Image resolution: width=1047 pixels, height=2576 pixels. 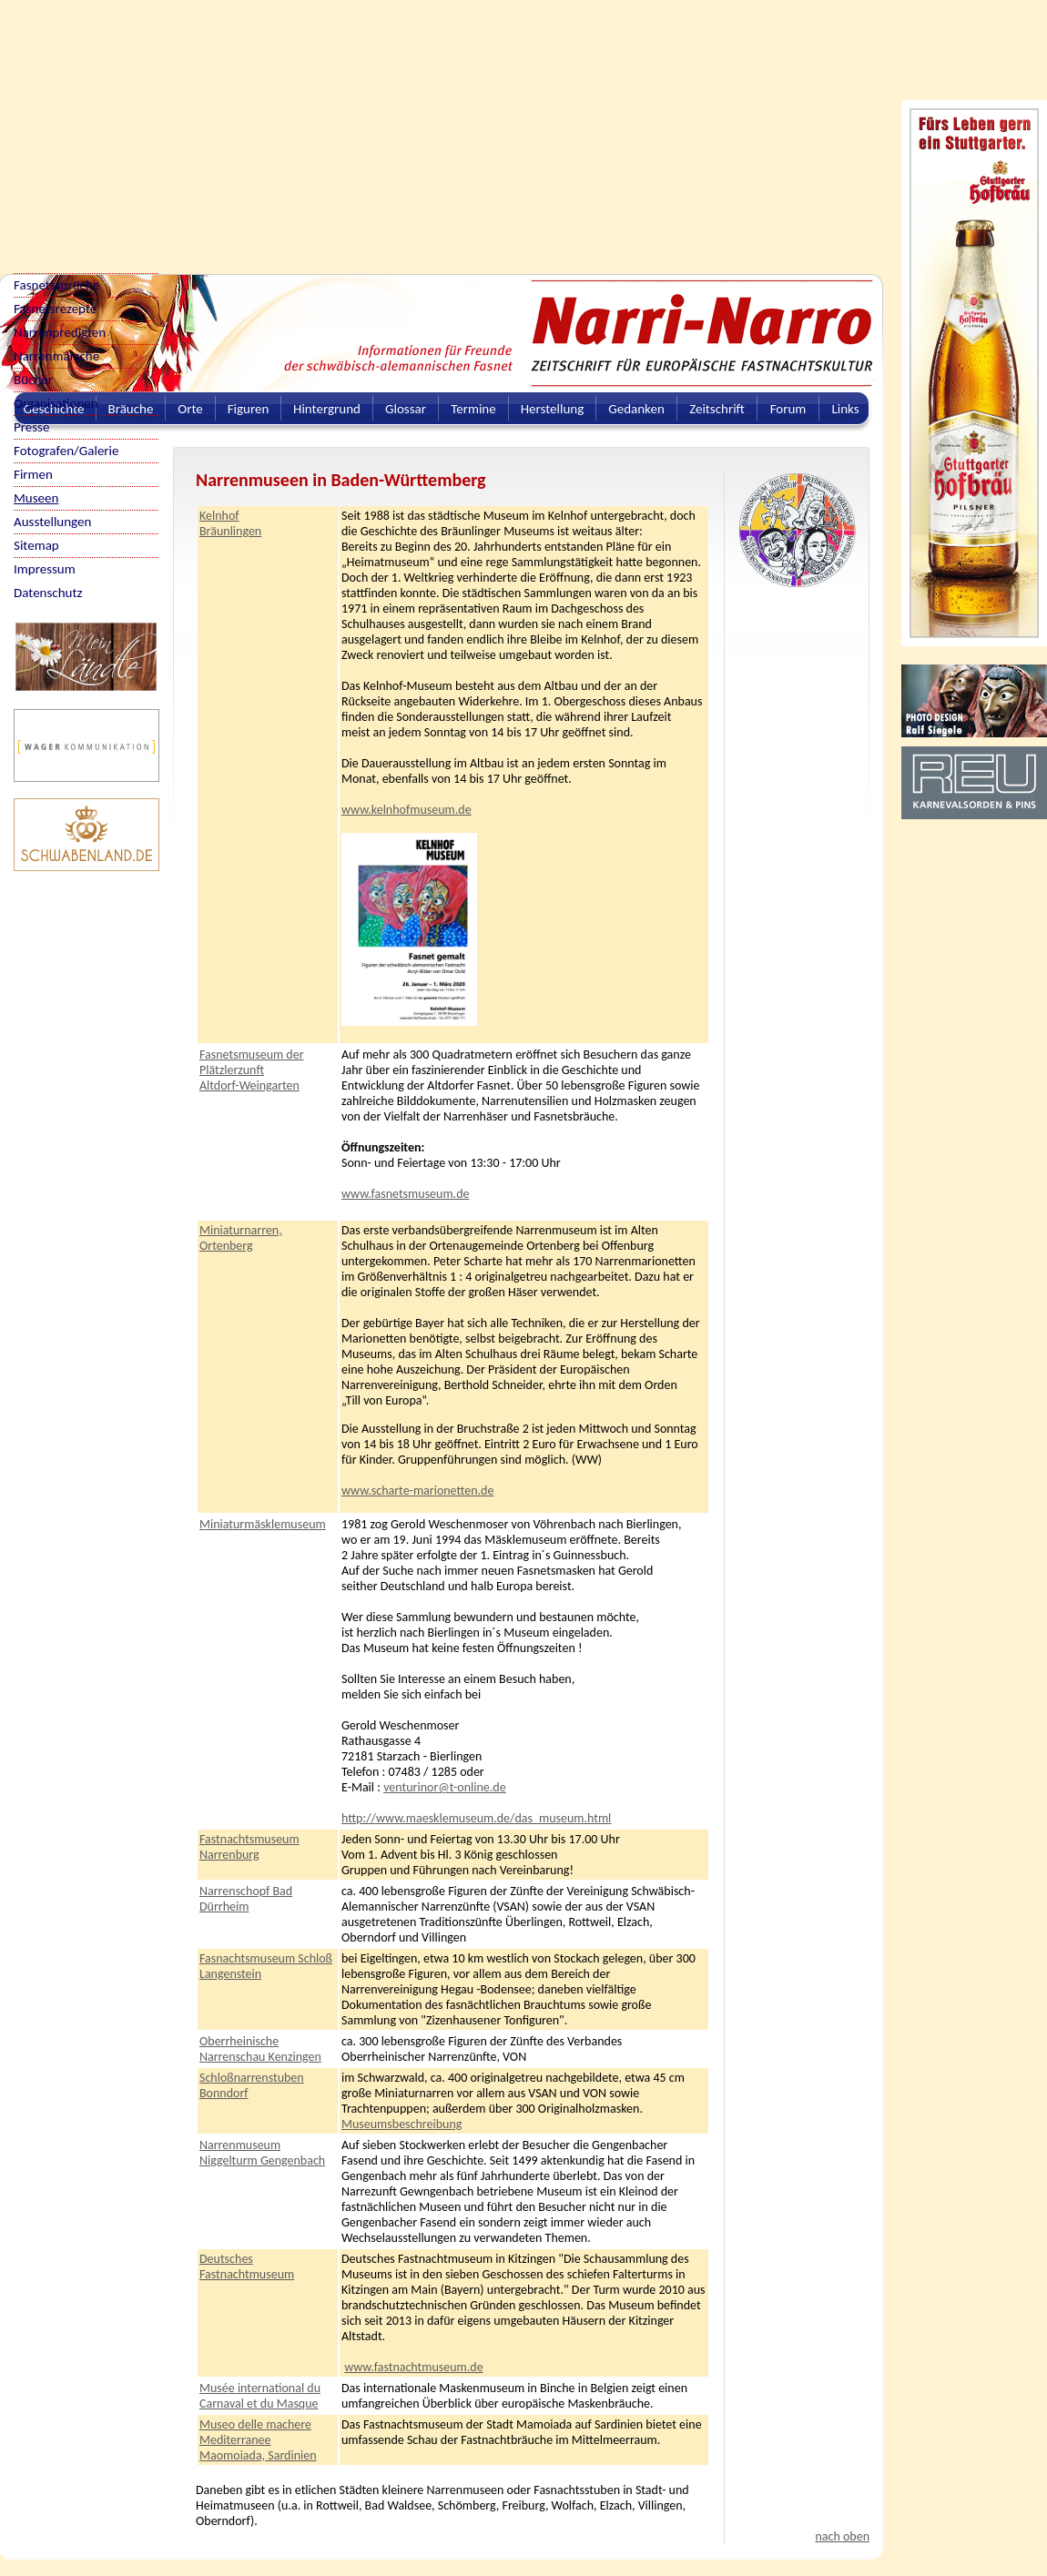 What do you see at coordinates (327, 409) in the screenshot?
I see `Hintergrund` at bounding box center [327, 409].